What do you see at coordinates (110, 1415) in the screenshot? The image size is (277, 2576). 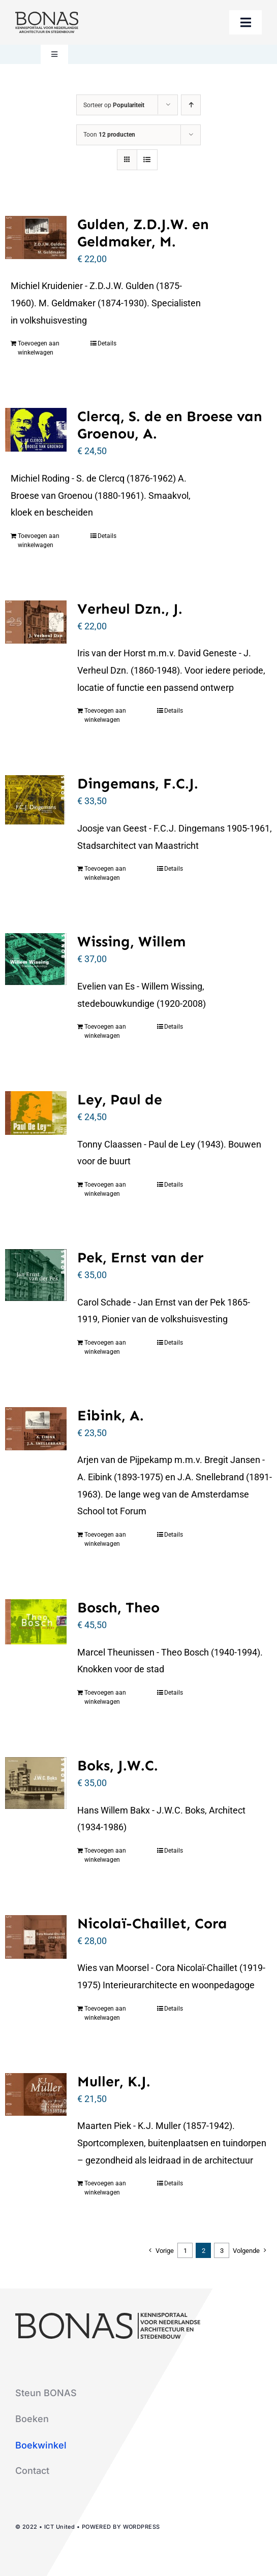 I see `Eibink, A.` at bounding box center [110, 1415].